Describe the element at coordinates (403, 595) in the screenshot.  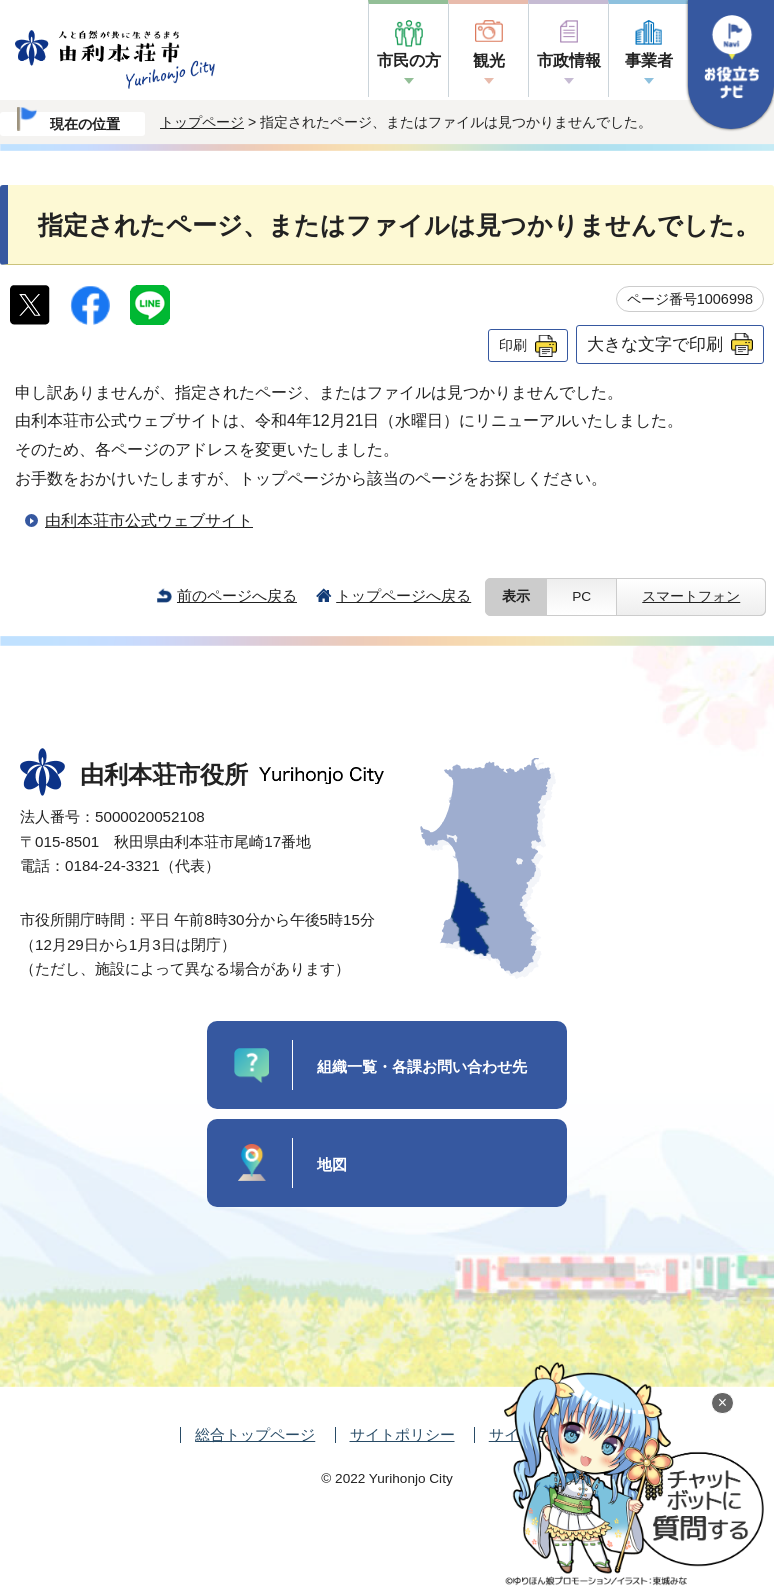
I see `トップページへ戻る` at that location.